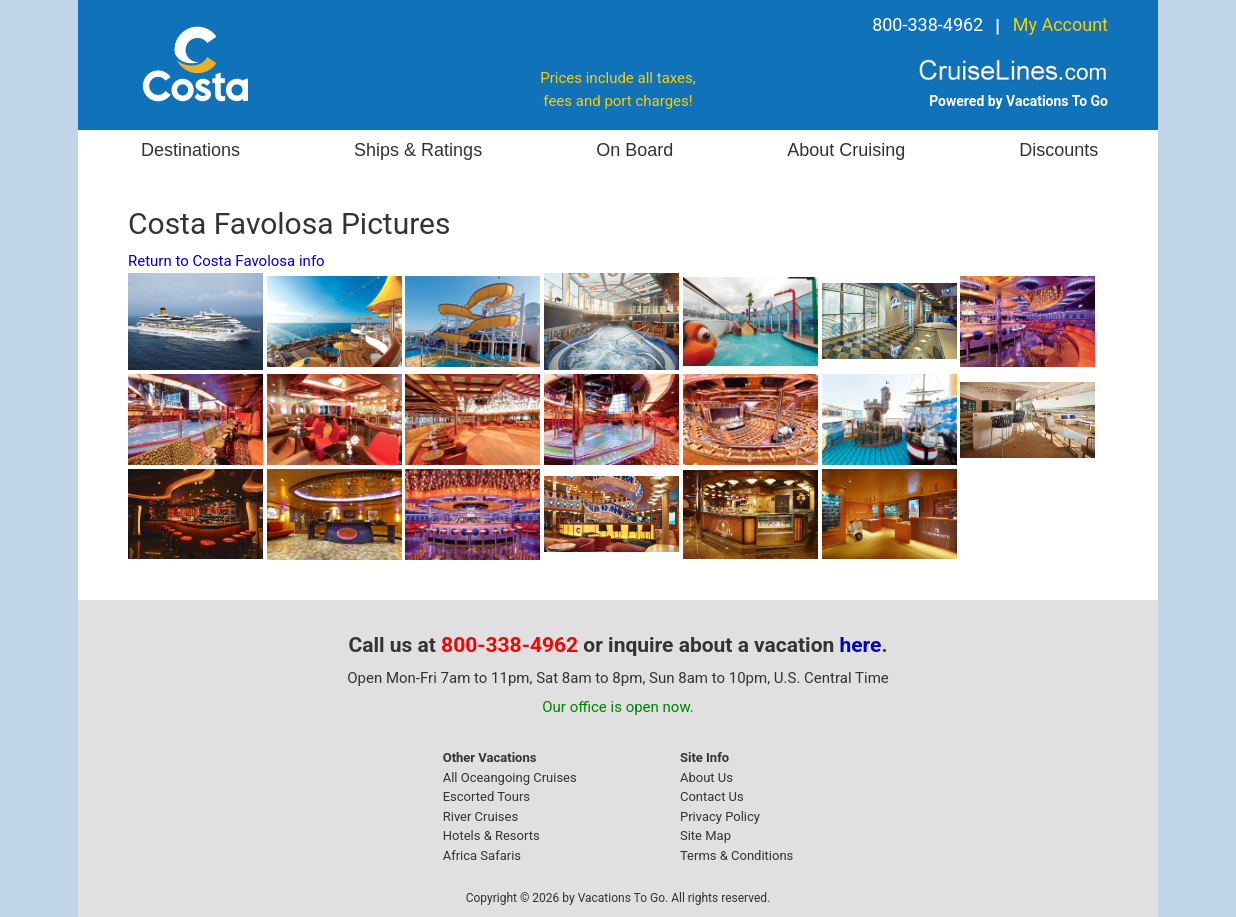  Describe the element at coordinates (491, 835) in the screenshot. I see `Hotels & Resorts` at that location.